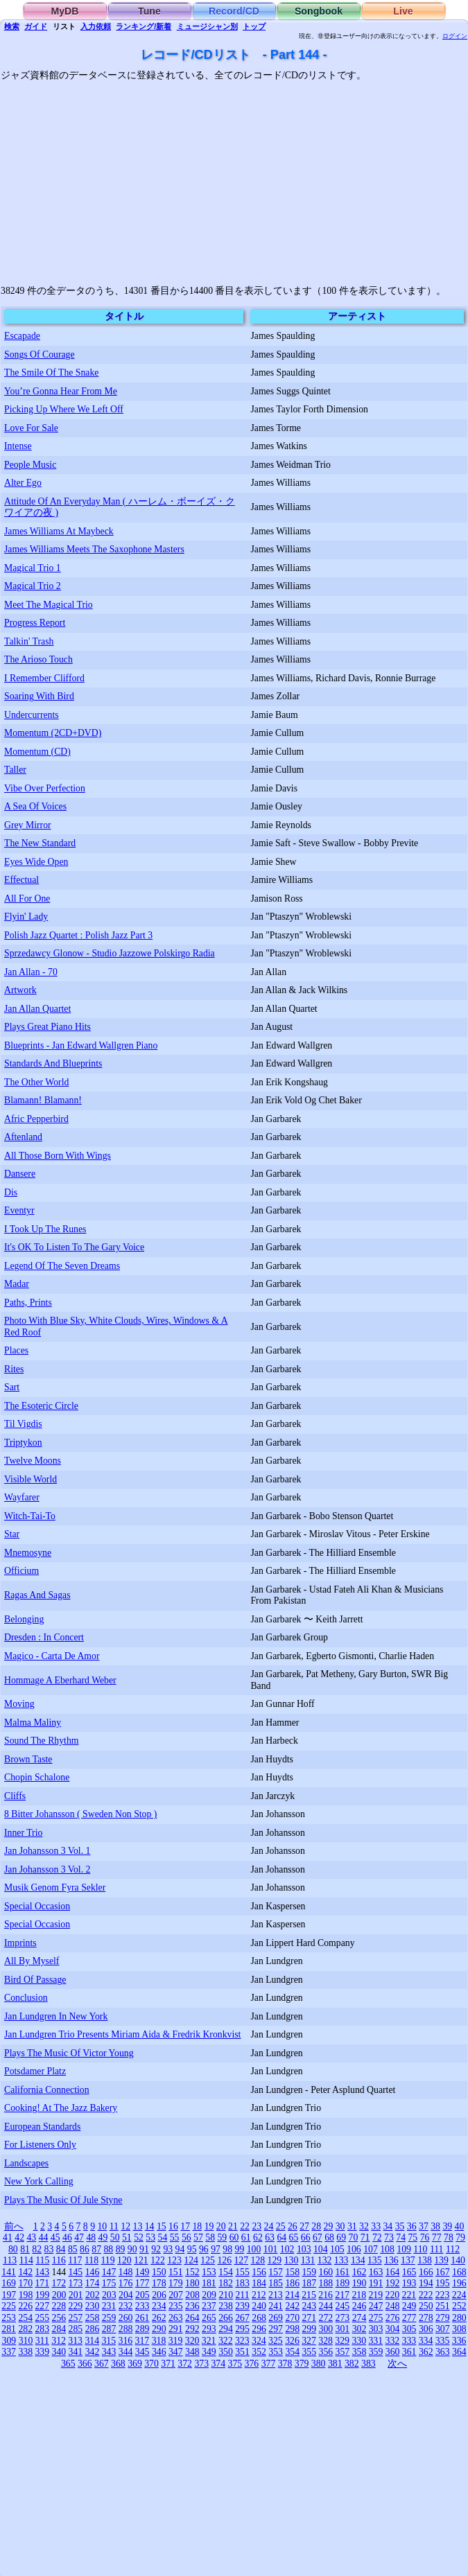 This screenshot has height=2576, width=468. What do you see at coordinates (320, 2249) in the screenshot?
I see `104` at bounding box center [320, 2249].